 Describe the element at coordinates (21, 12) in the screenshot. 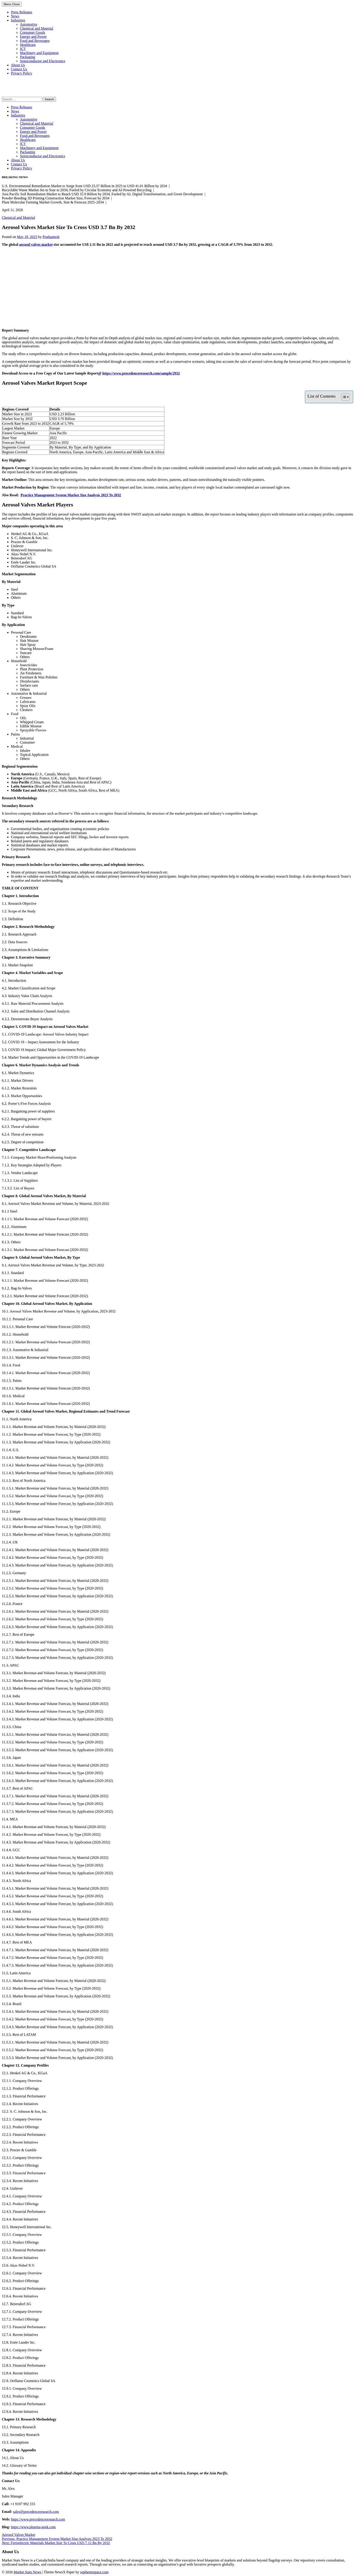

I see `Press Releases` at that location.